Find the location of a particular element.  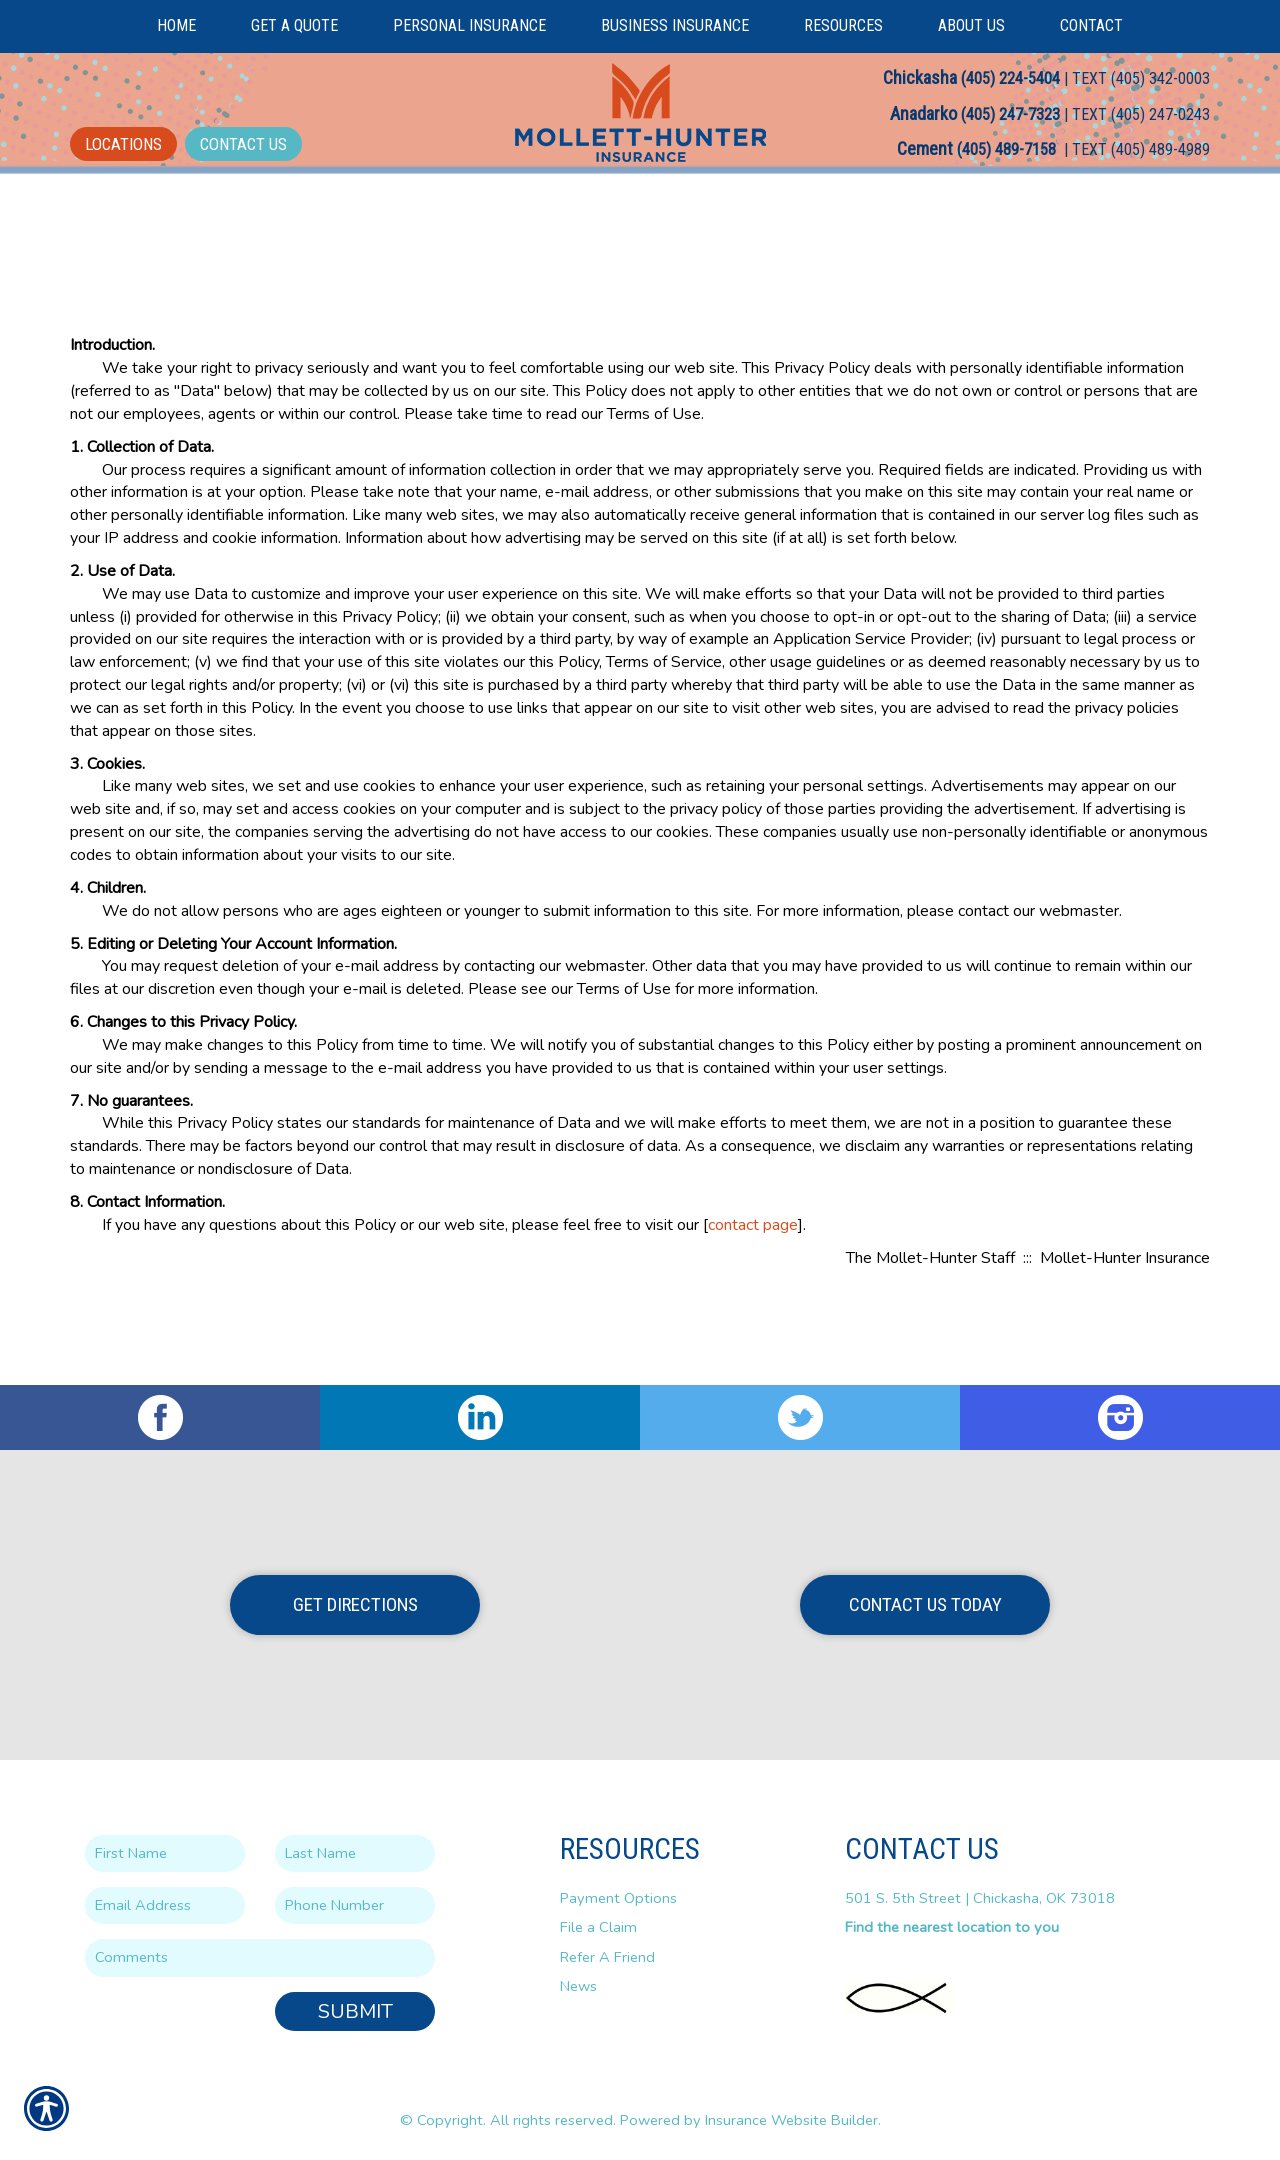

News is located at coordinates (578, 1985).